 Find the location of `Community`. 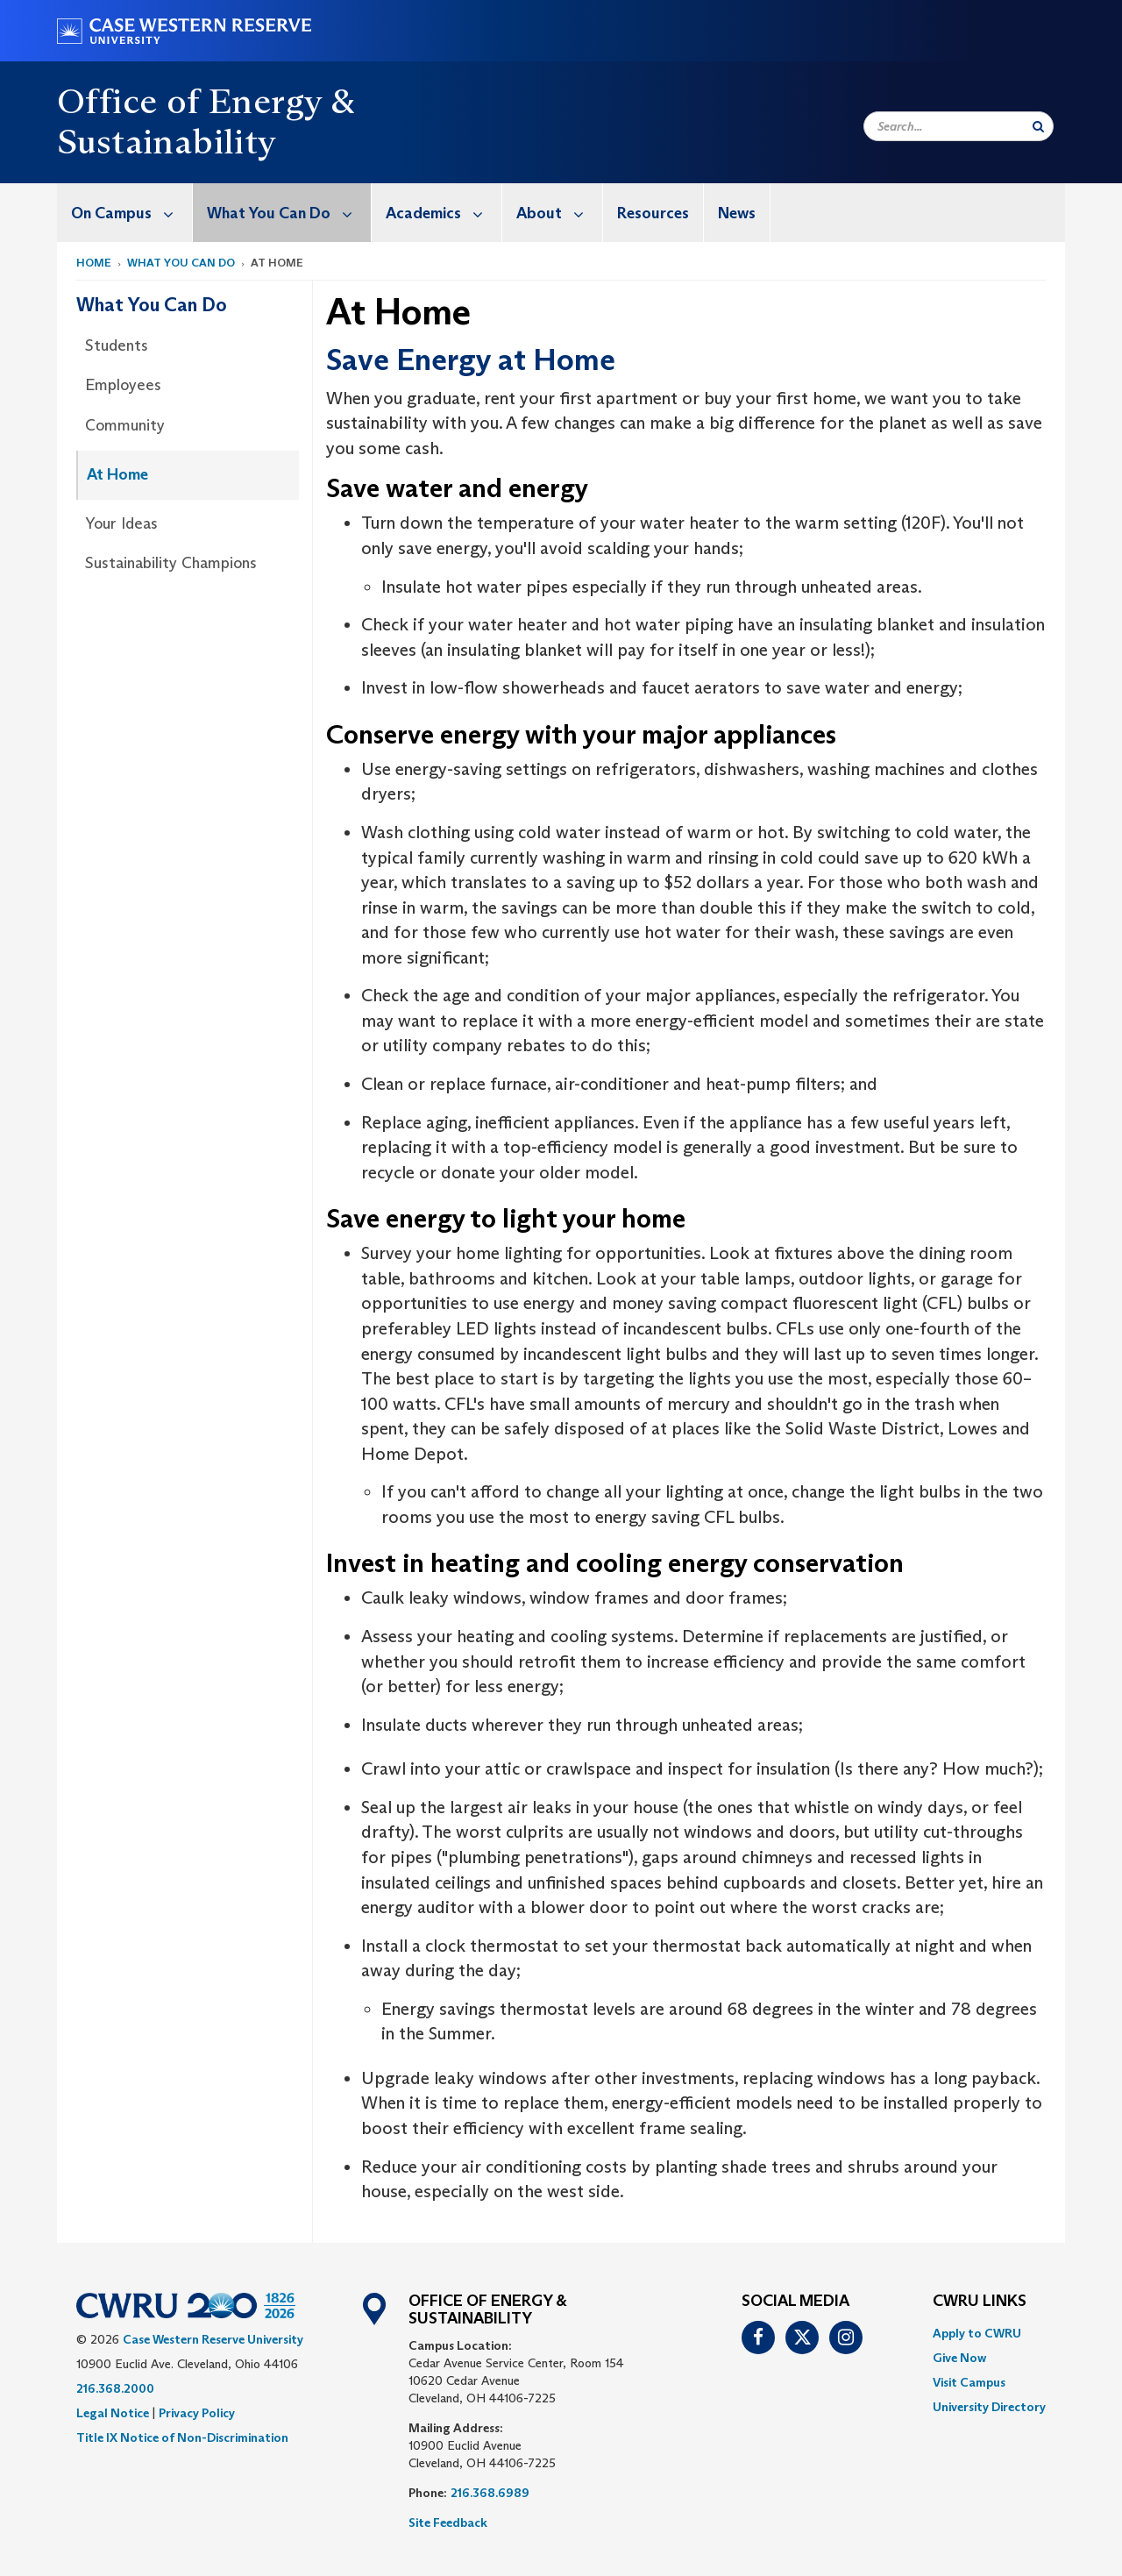

Community is located at coordinates (125, 425).